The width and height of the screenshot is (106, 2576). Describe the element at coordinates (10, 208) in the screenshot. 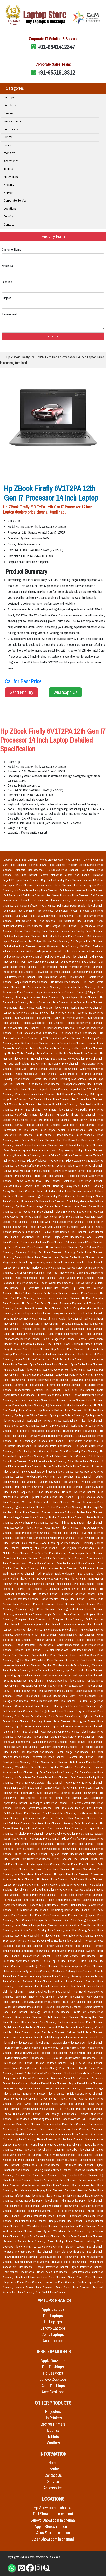

I see `Locations` at that location.